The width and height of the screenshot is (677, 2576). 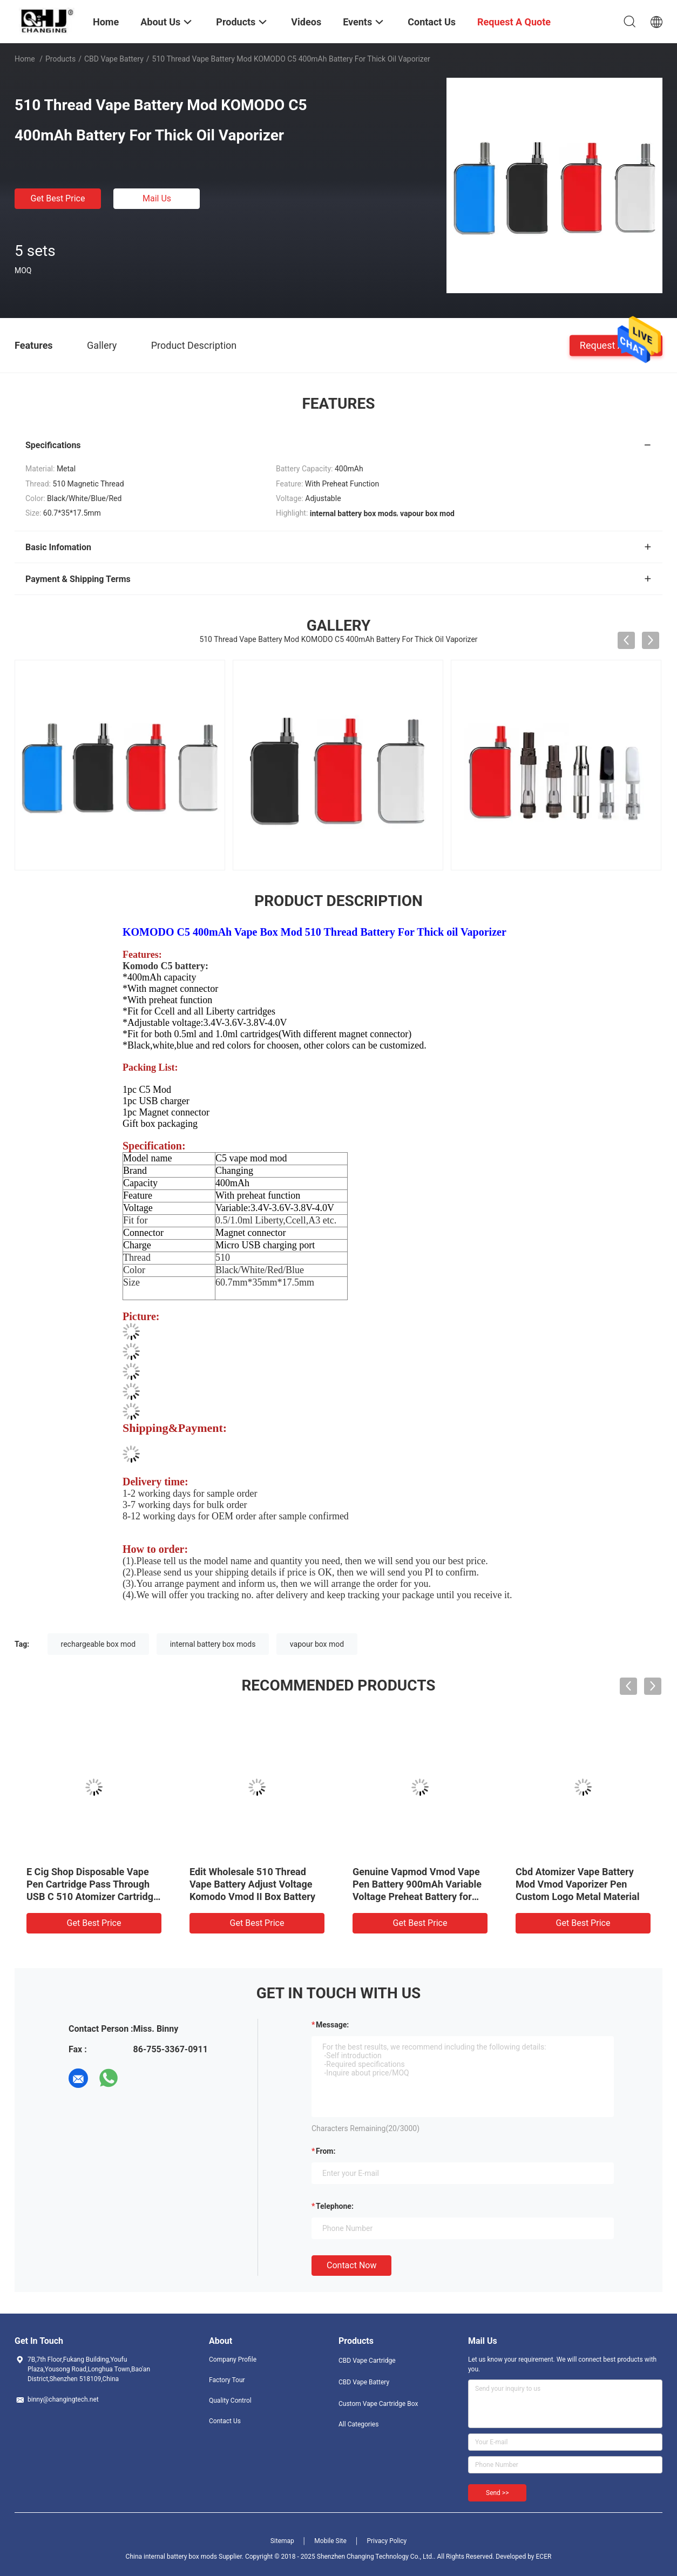 I want to click on Message:, so click(x=332, y=2024).